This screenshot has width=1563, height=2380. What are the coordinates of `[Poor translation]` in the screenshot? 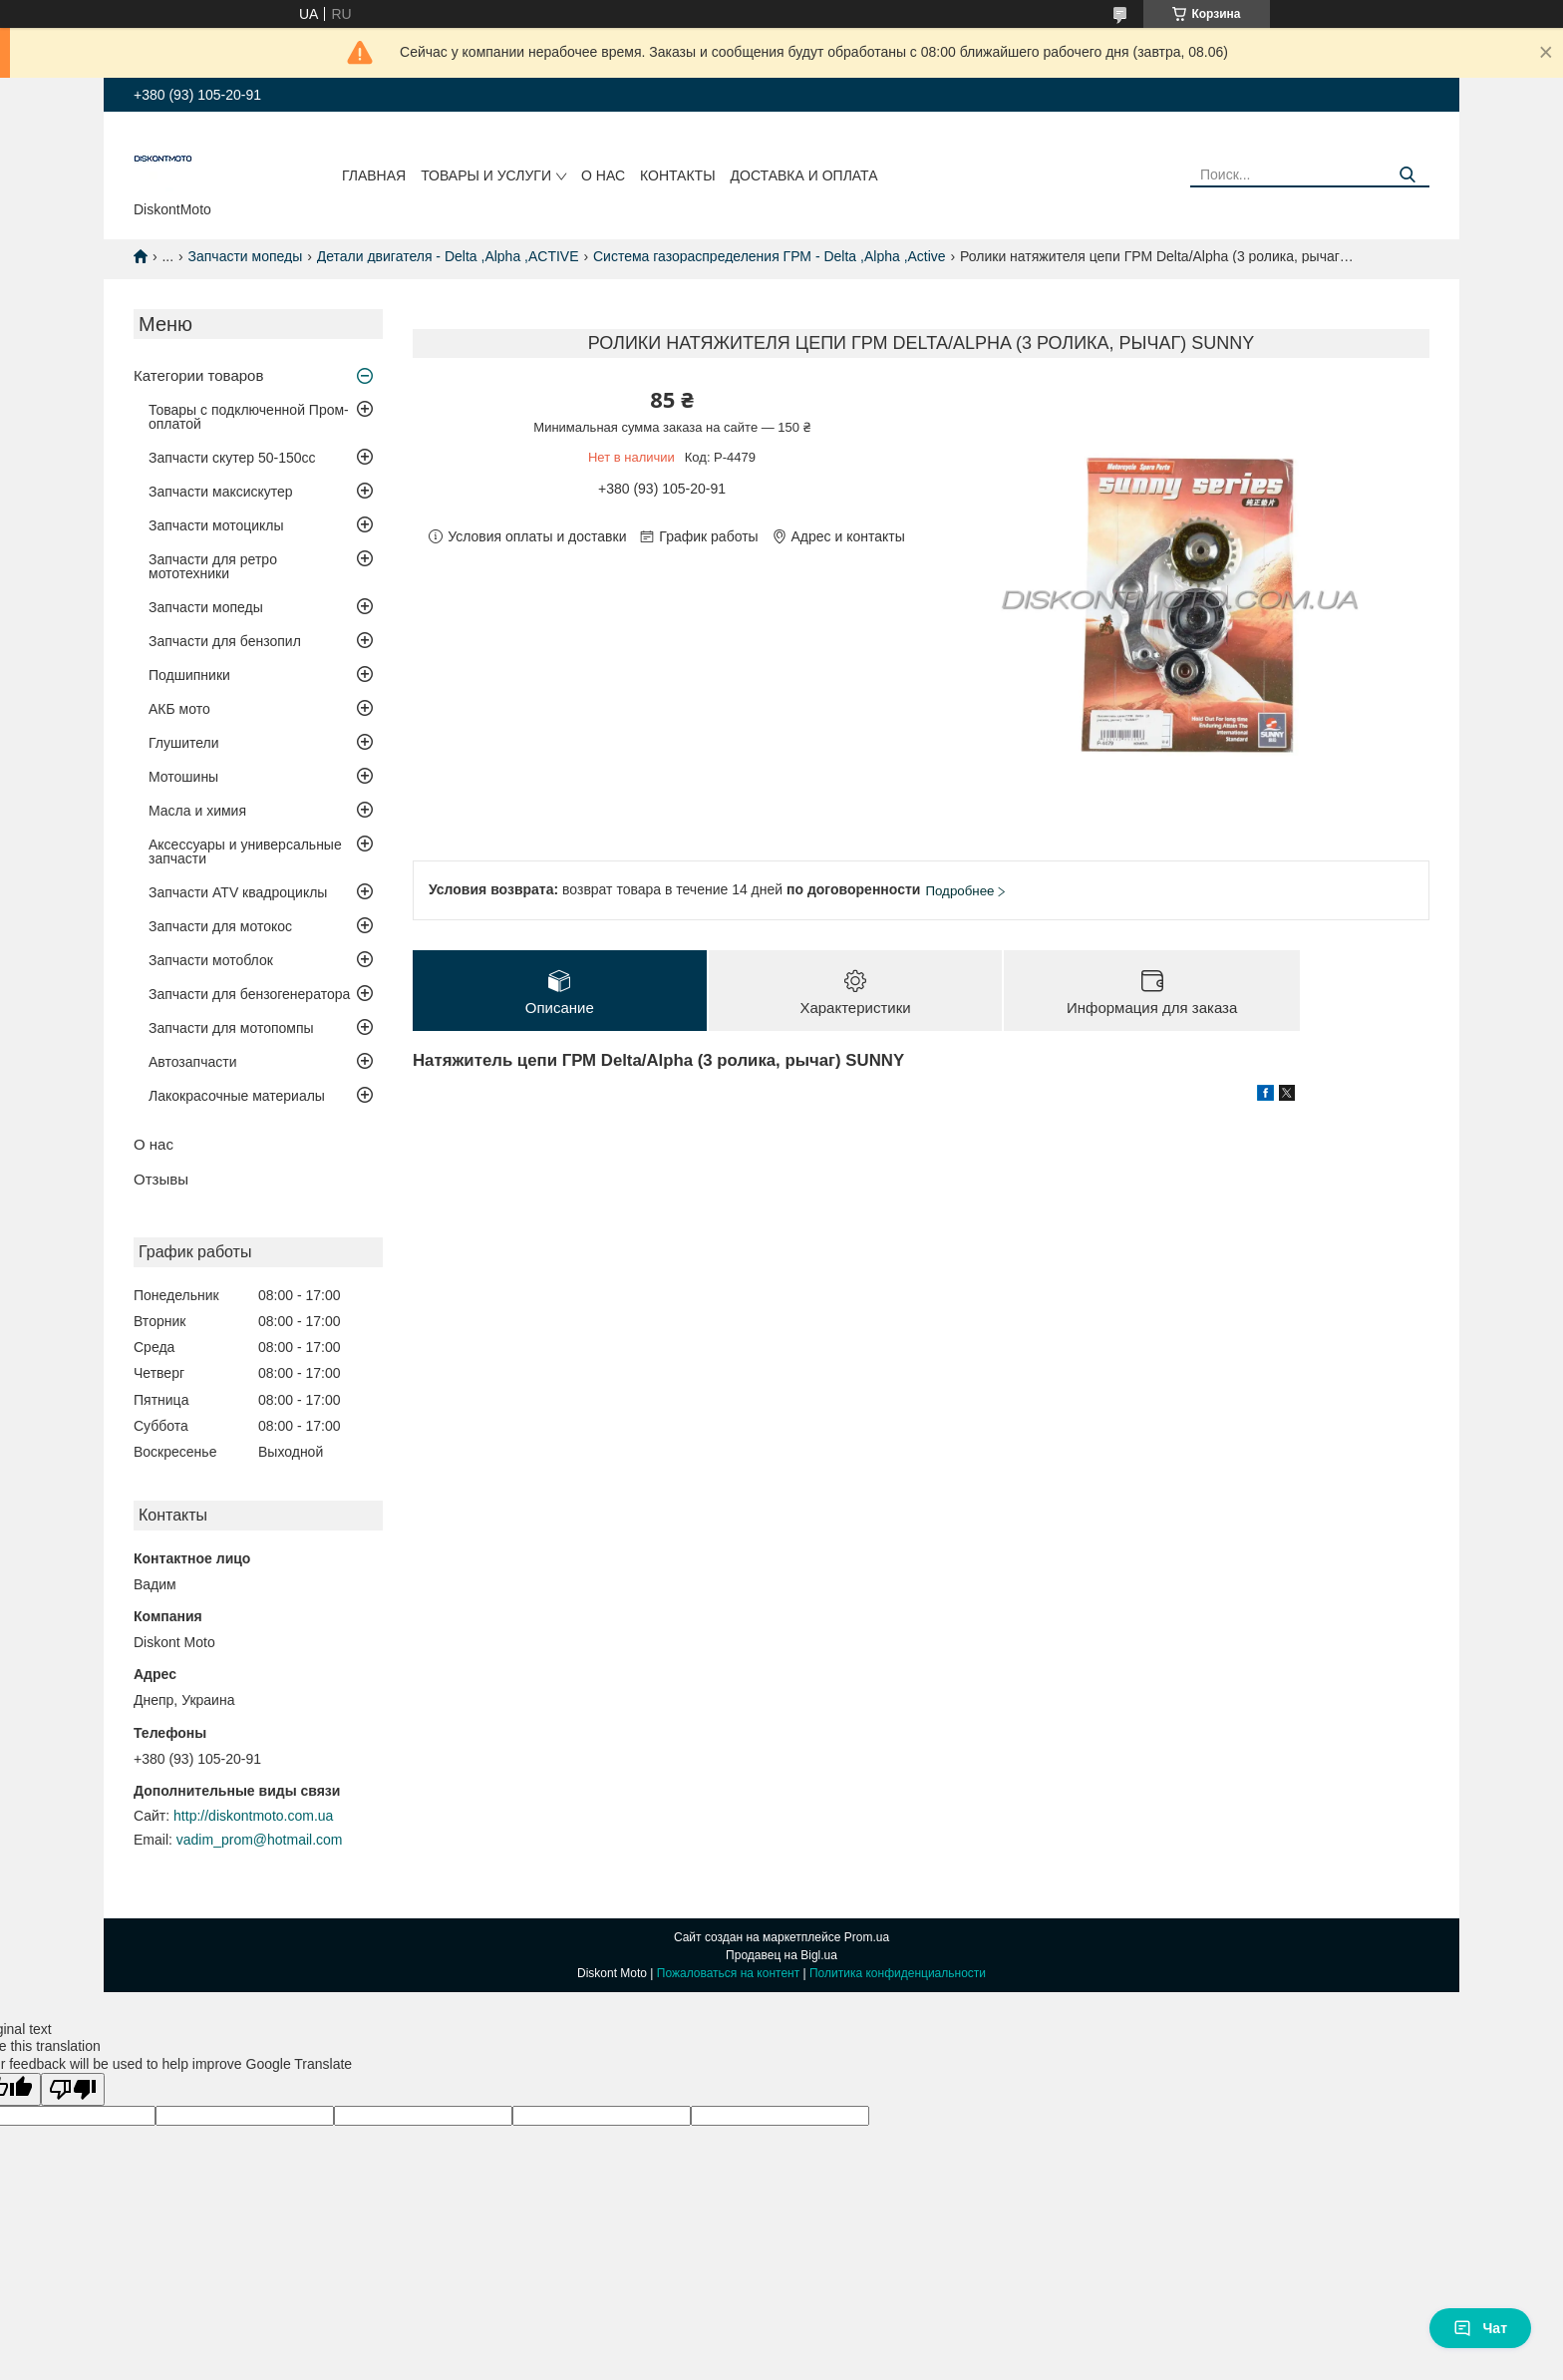 It's located at (73, 2089).